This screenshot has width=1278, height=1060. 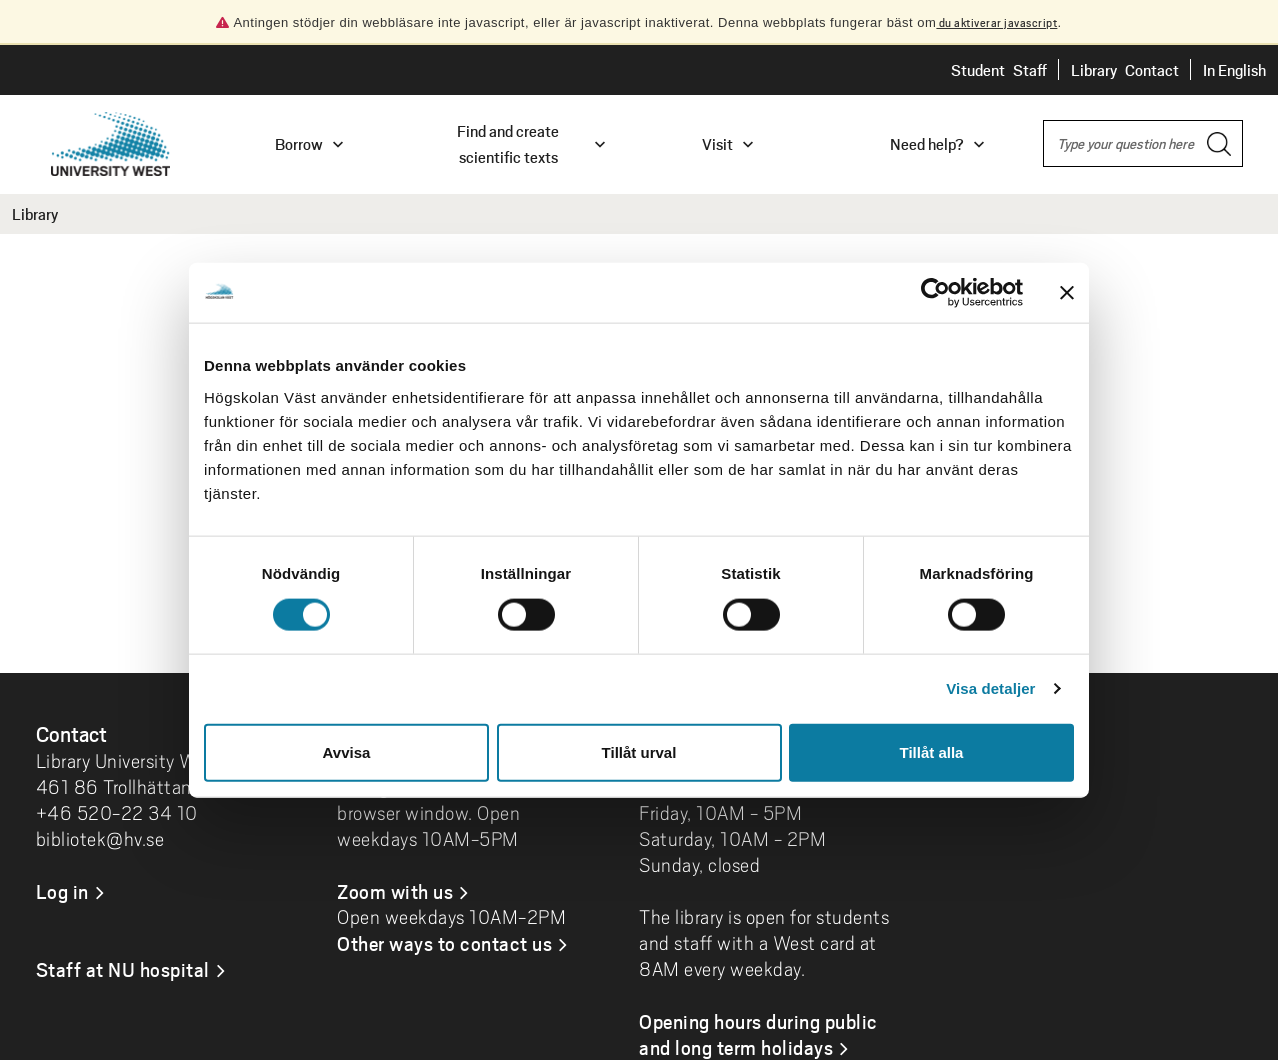 What do you see at coordinates (444, 943) in the screenshot?
I see `Other ways to contact us` at bounding box center [444, 943].